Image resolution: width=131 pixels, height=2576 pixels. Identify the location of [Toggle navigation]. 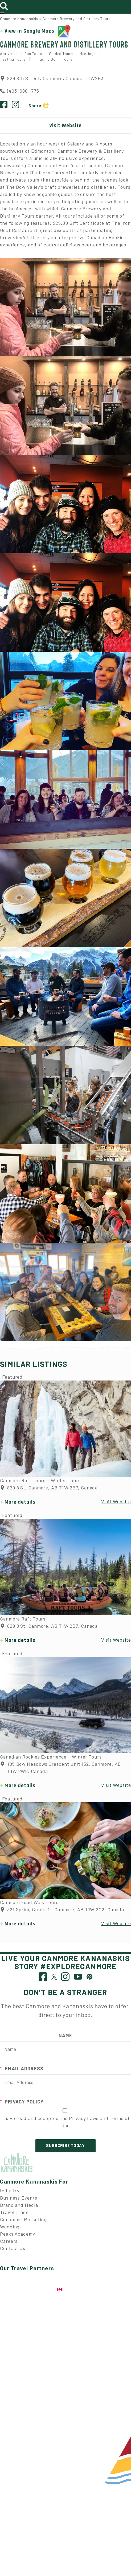
(2, 13).